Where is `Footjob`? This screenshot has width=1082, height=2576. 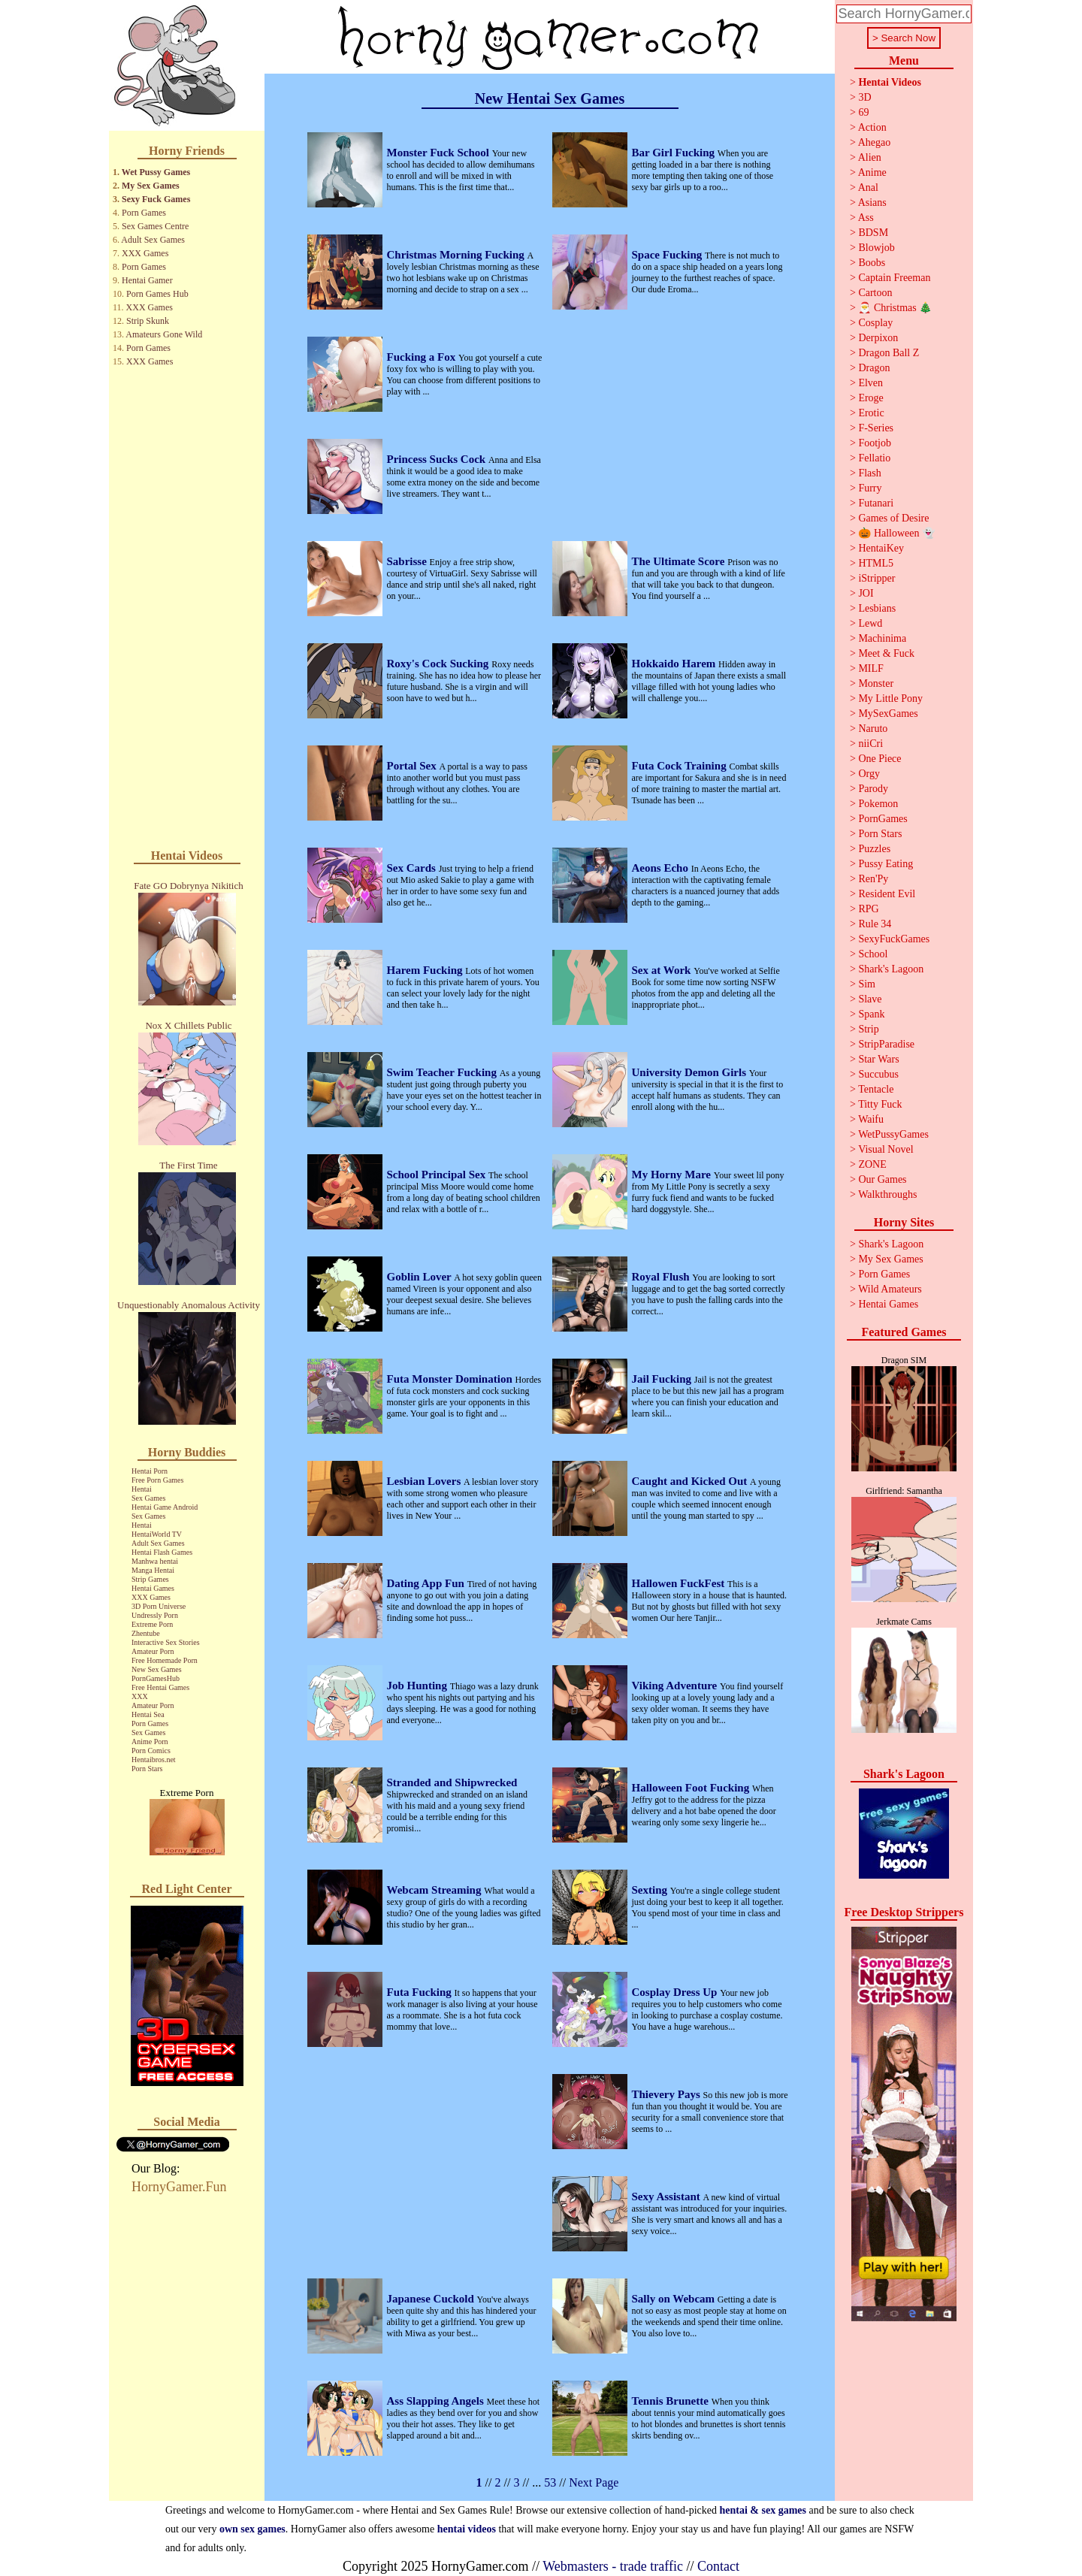 Footjob is located at coordinates (874, 443).